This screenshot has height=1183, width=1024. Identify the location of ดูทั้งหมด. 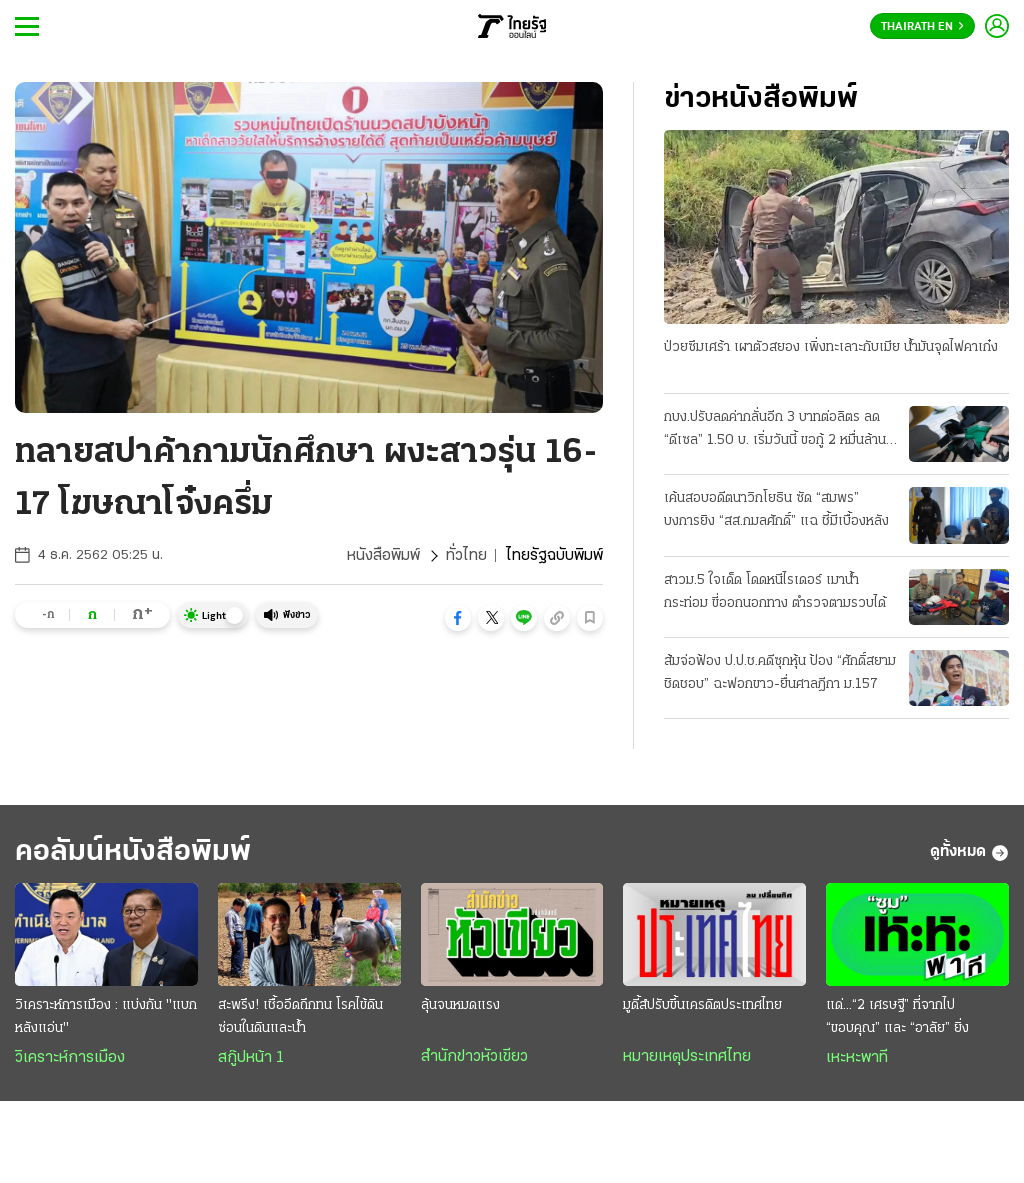
(969, 853).